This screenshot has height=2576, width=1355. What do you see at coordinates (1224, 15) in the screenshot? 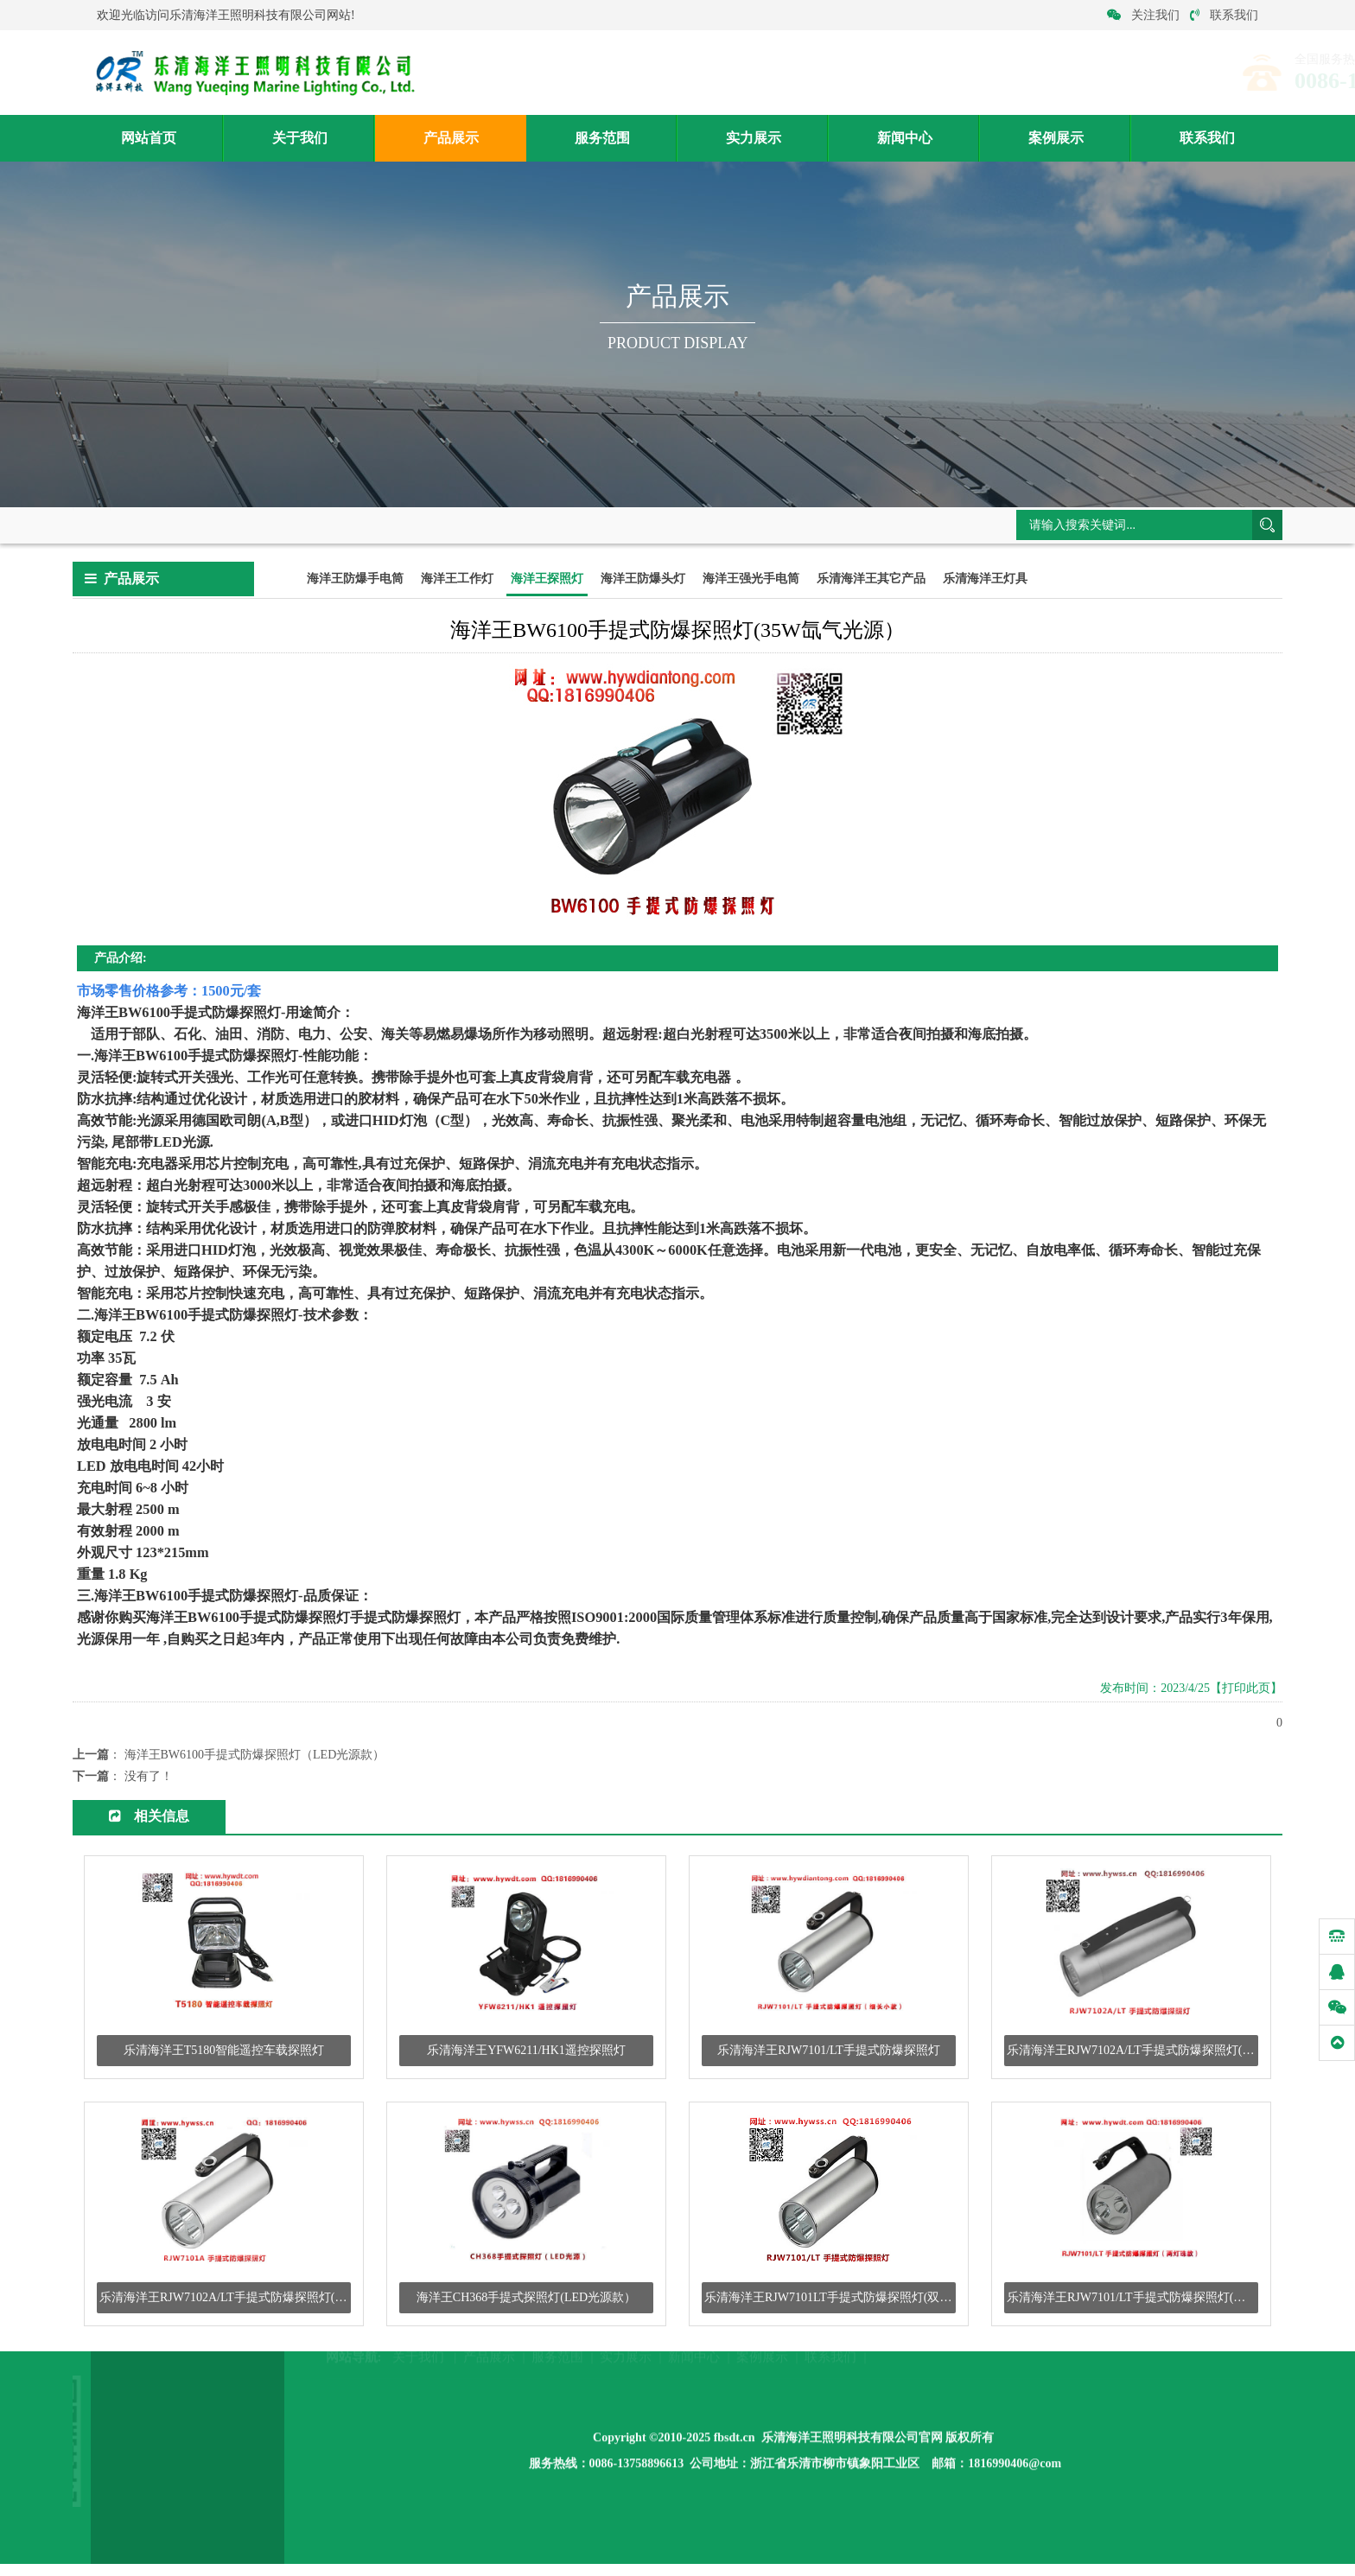
I see `联系我们` at bounding box center [1224, 15].